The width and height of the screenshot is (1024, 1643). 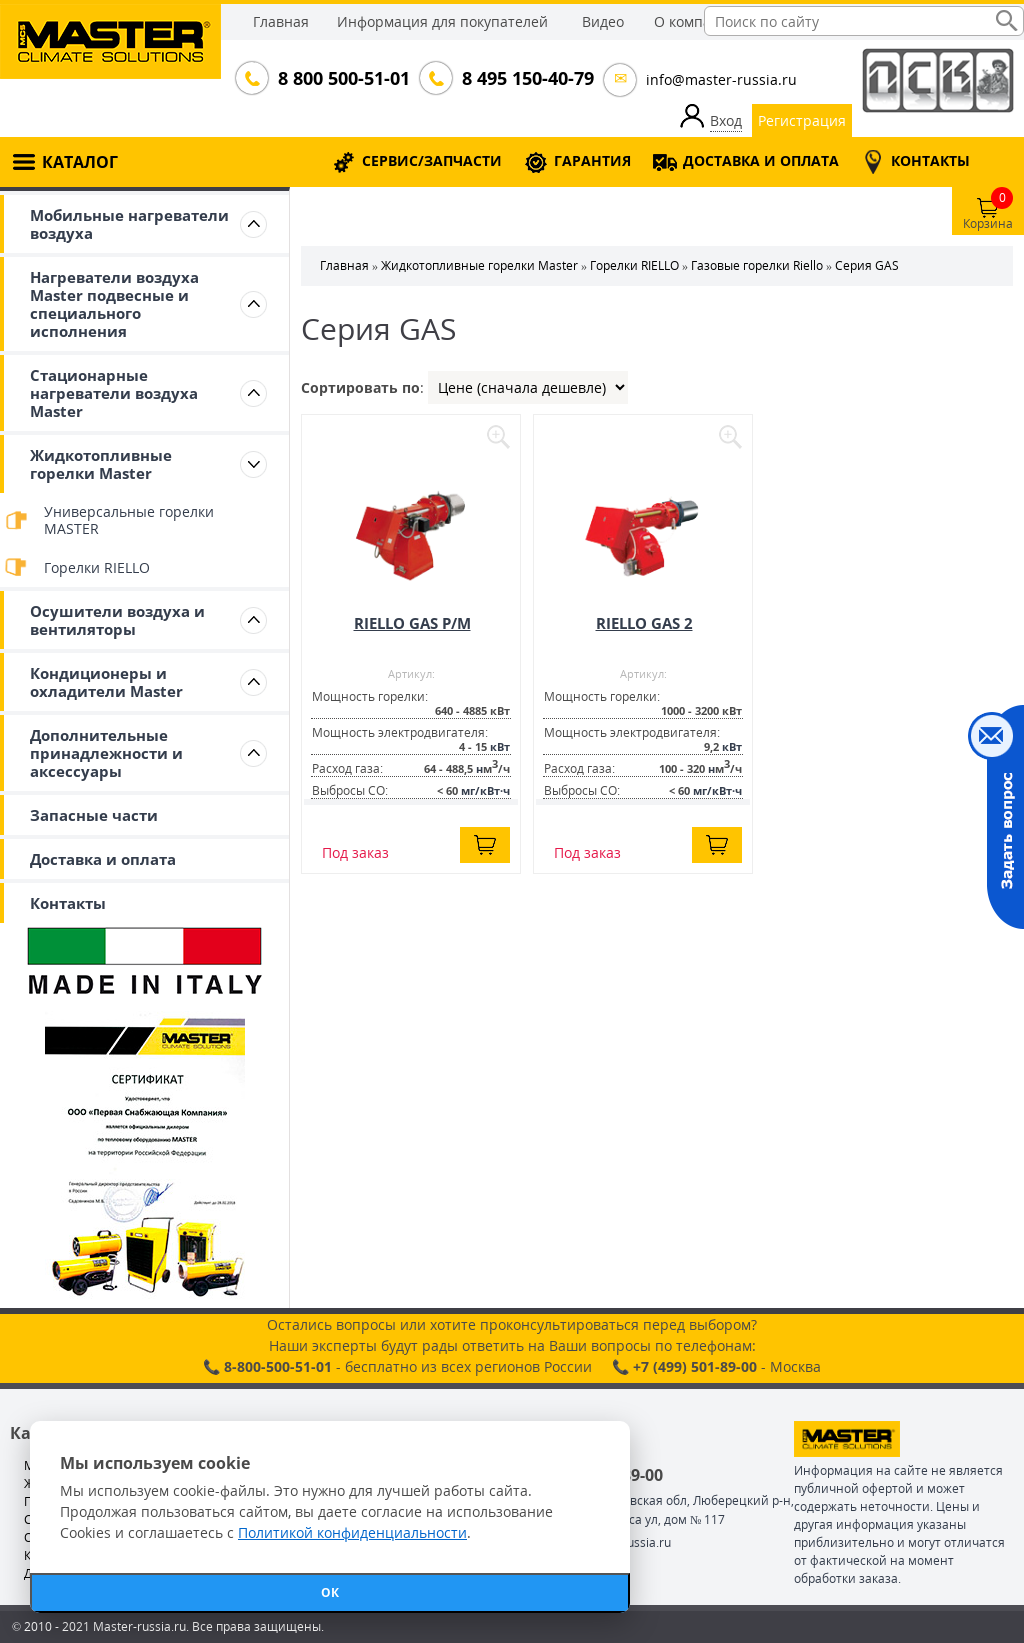 I want to click on Главная, so click(x=281, y=21).